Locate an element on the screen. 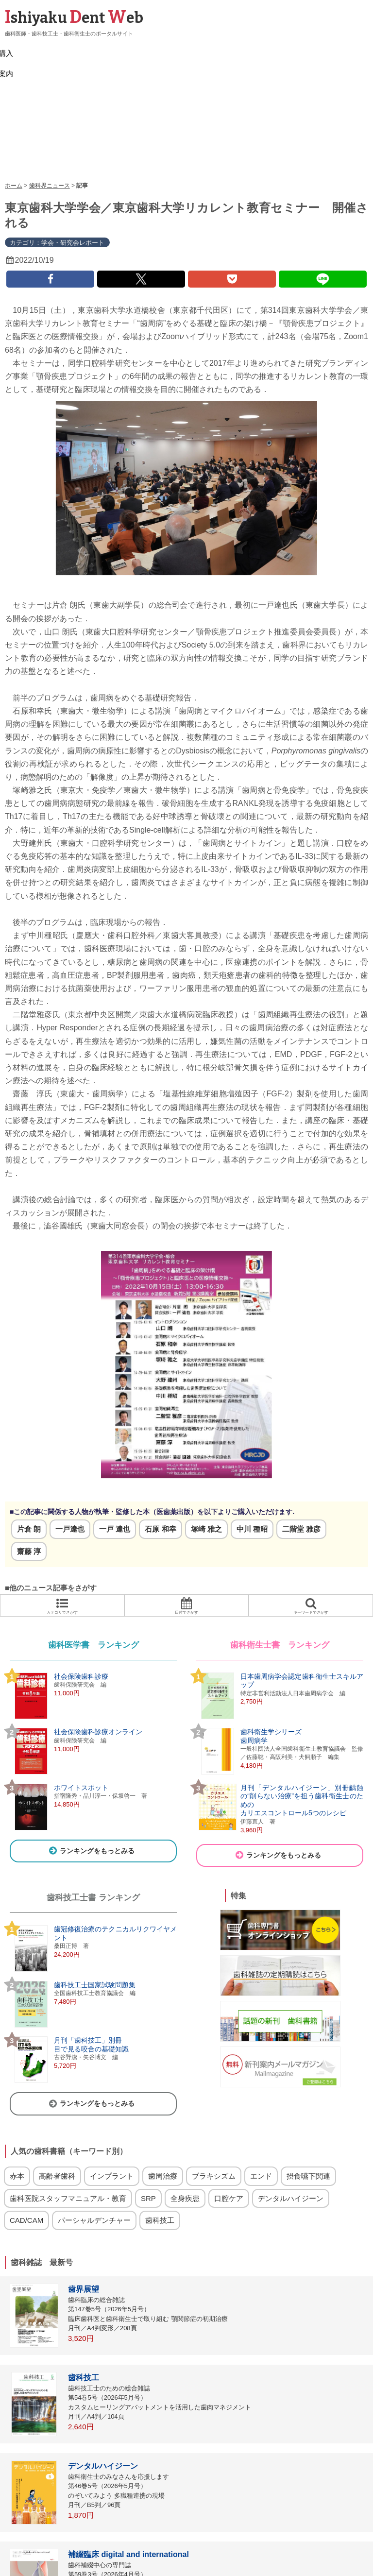  片倉 朗 is located at coordinates (29, 1442).